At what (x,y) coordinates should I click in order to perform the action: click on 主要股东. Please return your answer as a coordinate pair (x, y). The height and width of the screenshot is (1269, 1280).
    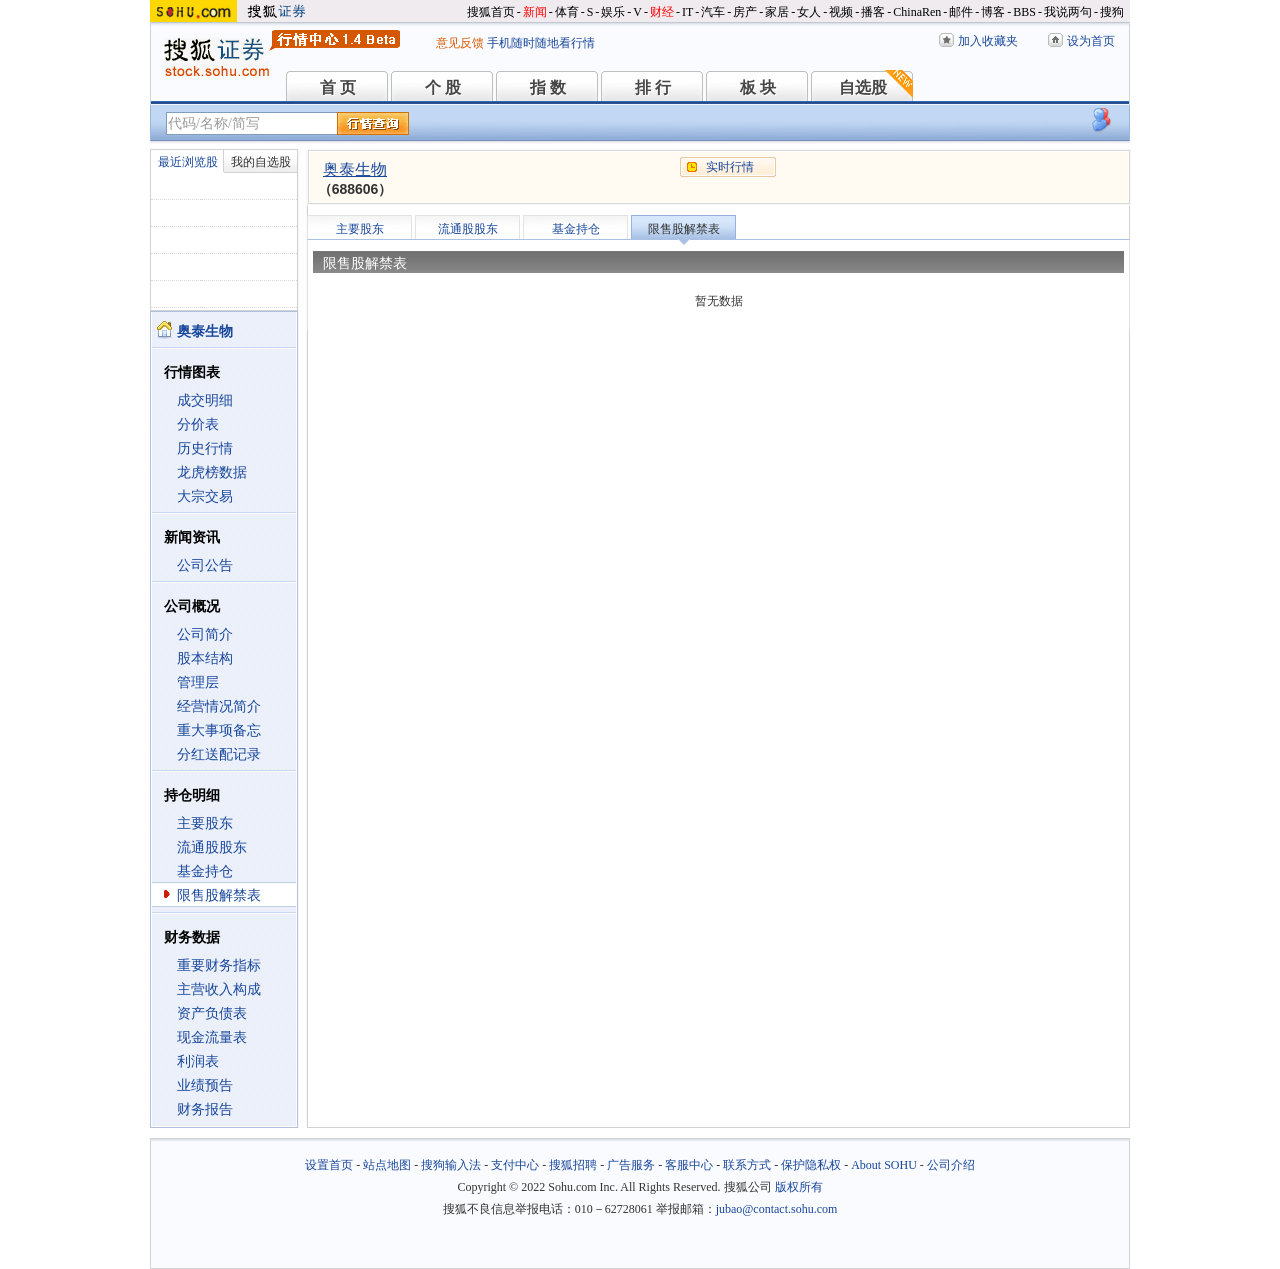
    Looking at the image, I should click on (205, 823).